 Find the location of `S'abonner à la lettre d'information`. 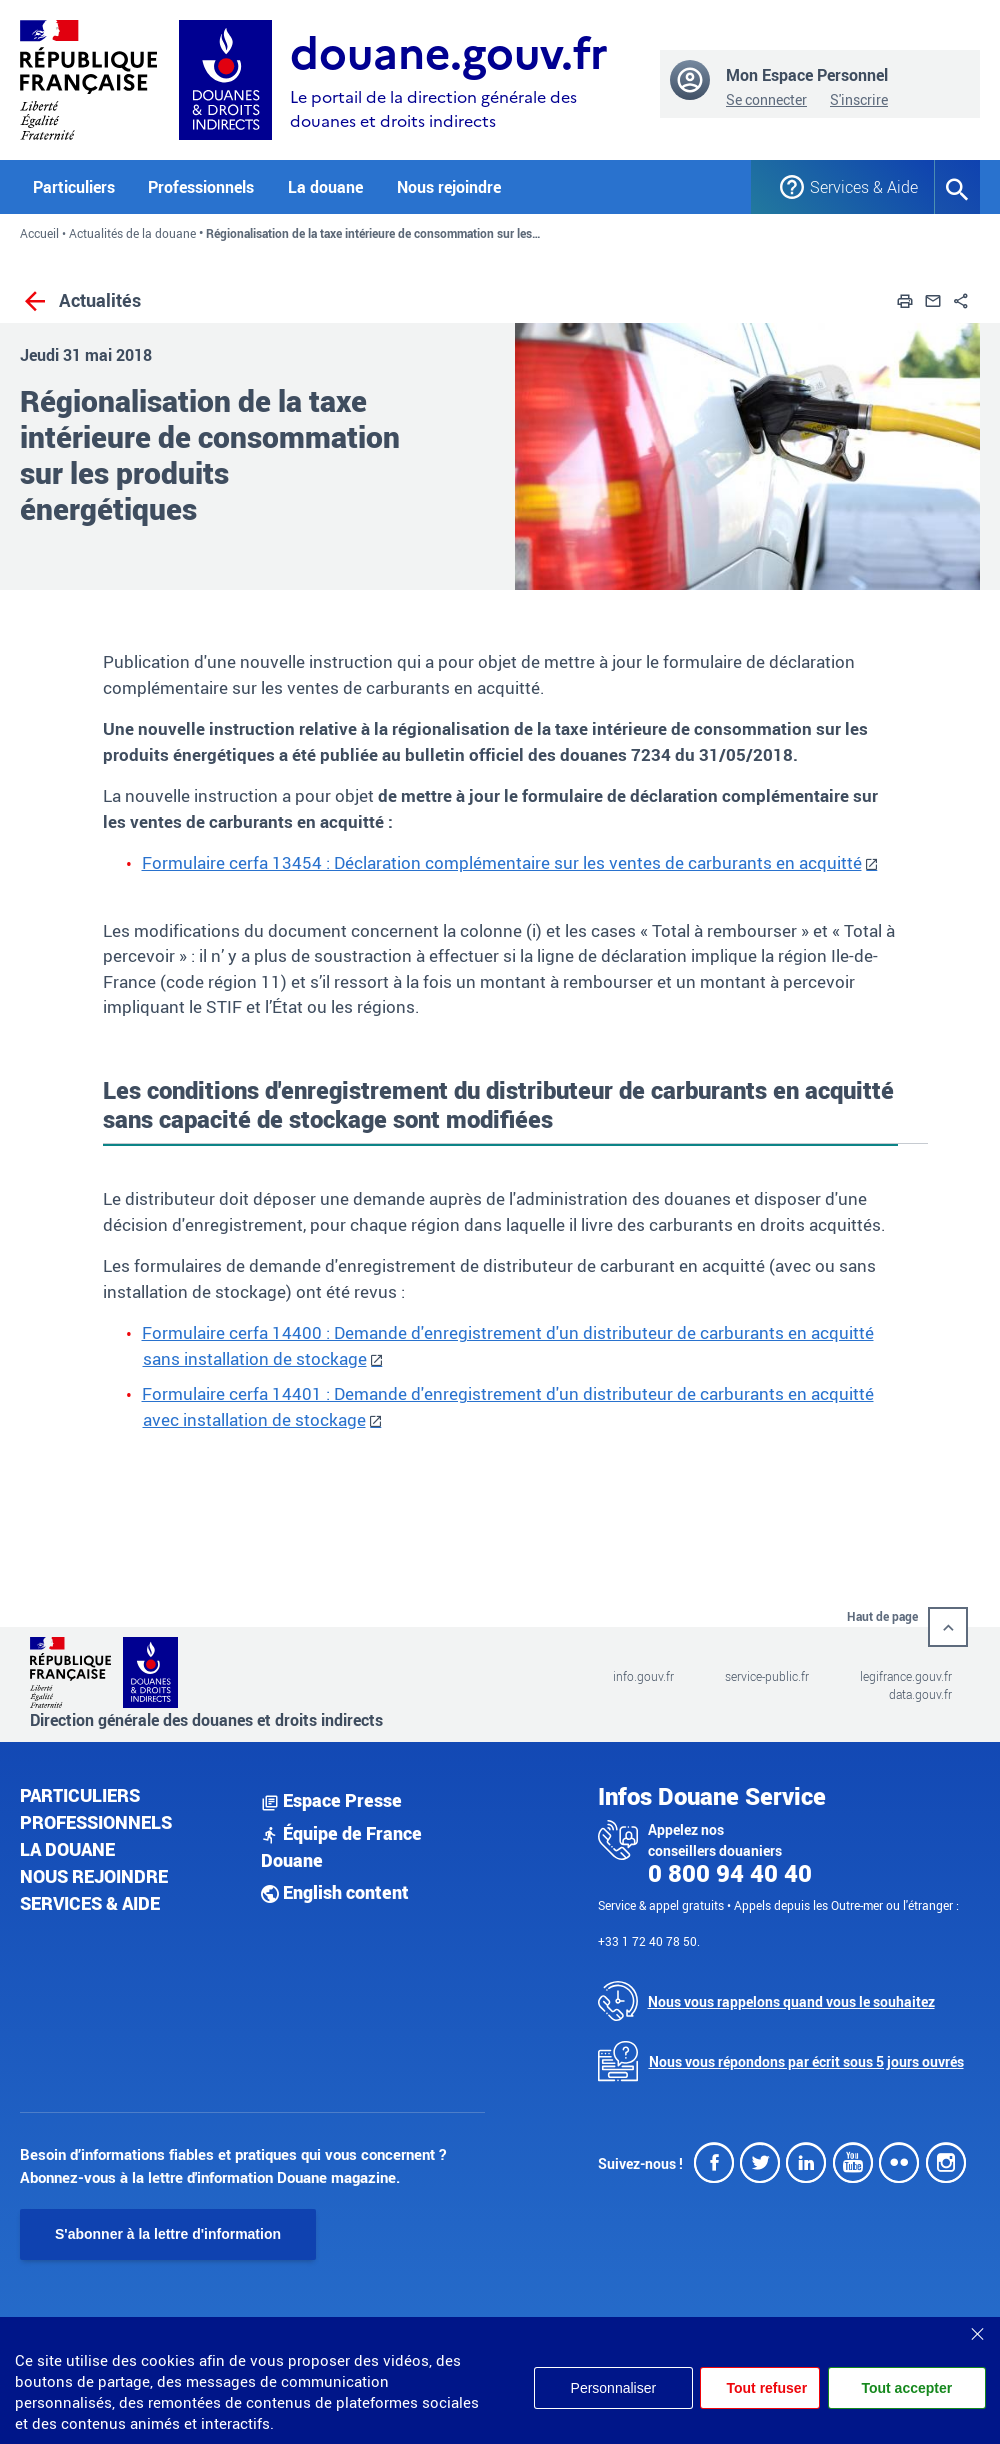

S'abonner à la lettre d'information is located at coordinates (168, 2234).